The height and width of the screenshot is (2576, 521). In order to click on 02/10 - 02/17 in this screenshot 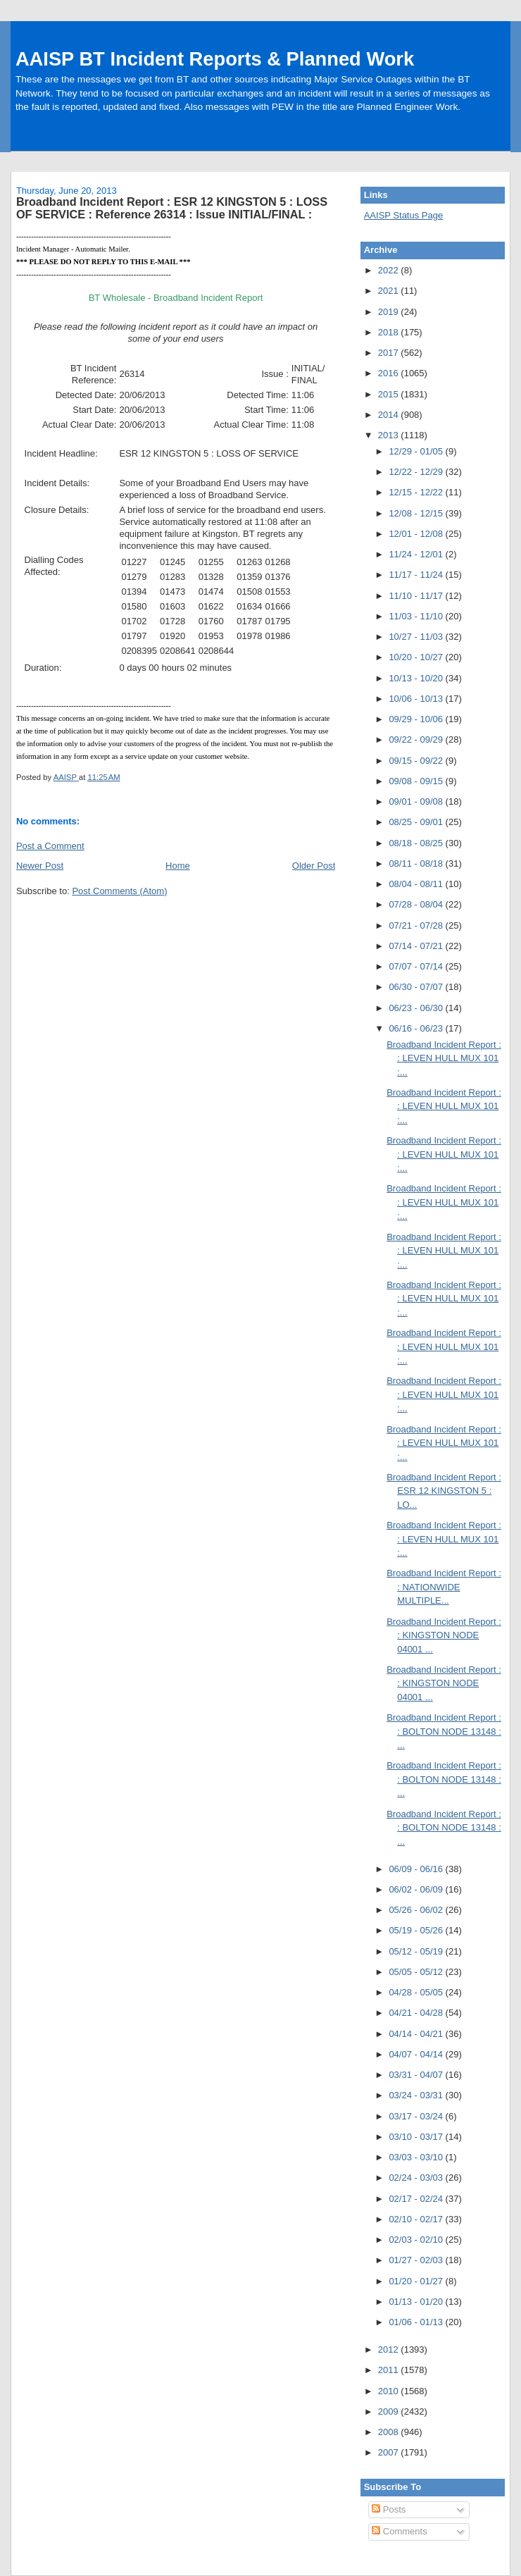, I will do `click(417, 2219)`.